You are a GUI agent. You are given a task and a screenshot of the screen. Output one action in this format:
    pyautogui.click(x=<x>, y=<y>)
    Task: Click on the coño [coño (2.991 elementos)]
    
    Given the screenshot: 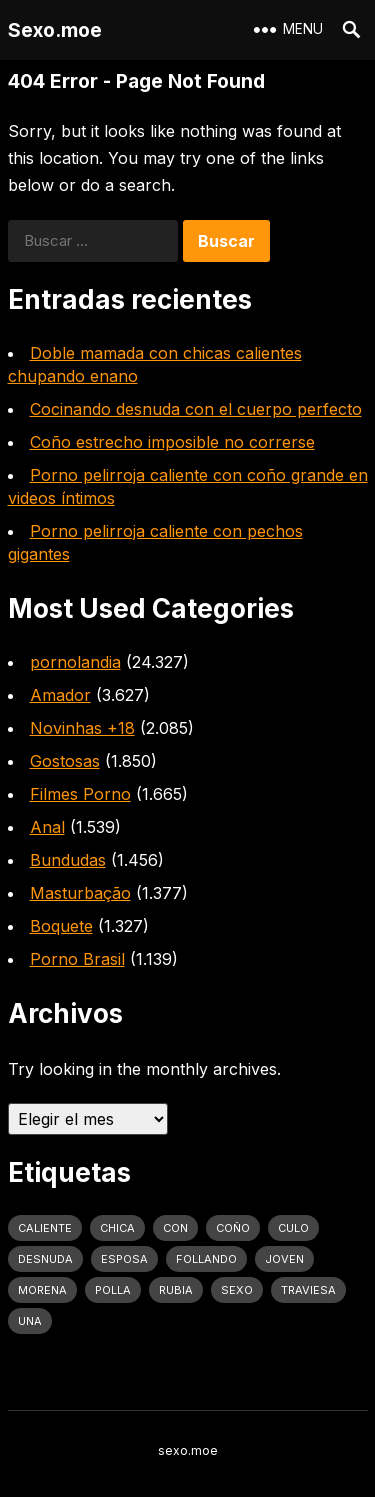 What is the action you would take?
    pyautogui.click(x=233, y=1228)
    